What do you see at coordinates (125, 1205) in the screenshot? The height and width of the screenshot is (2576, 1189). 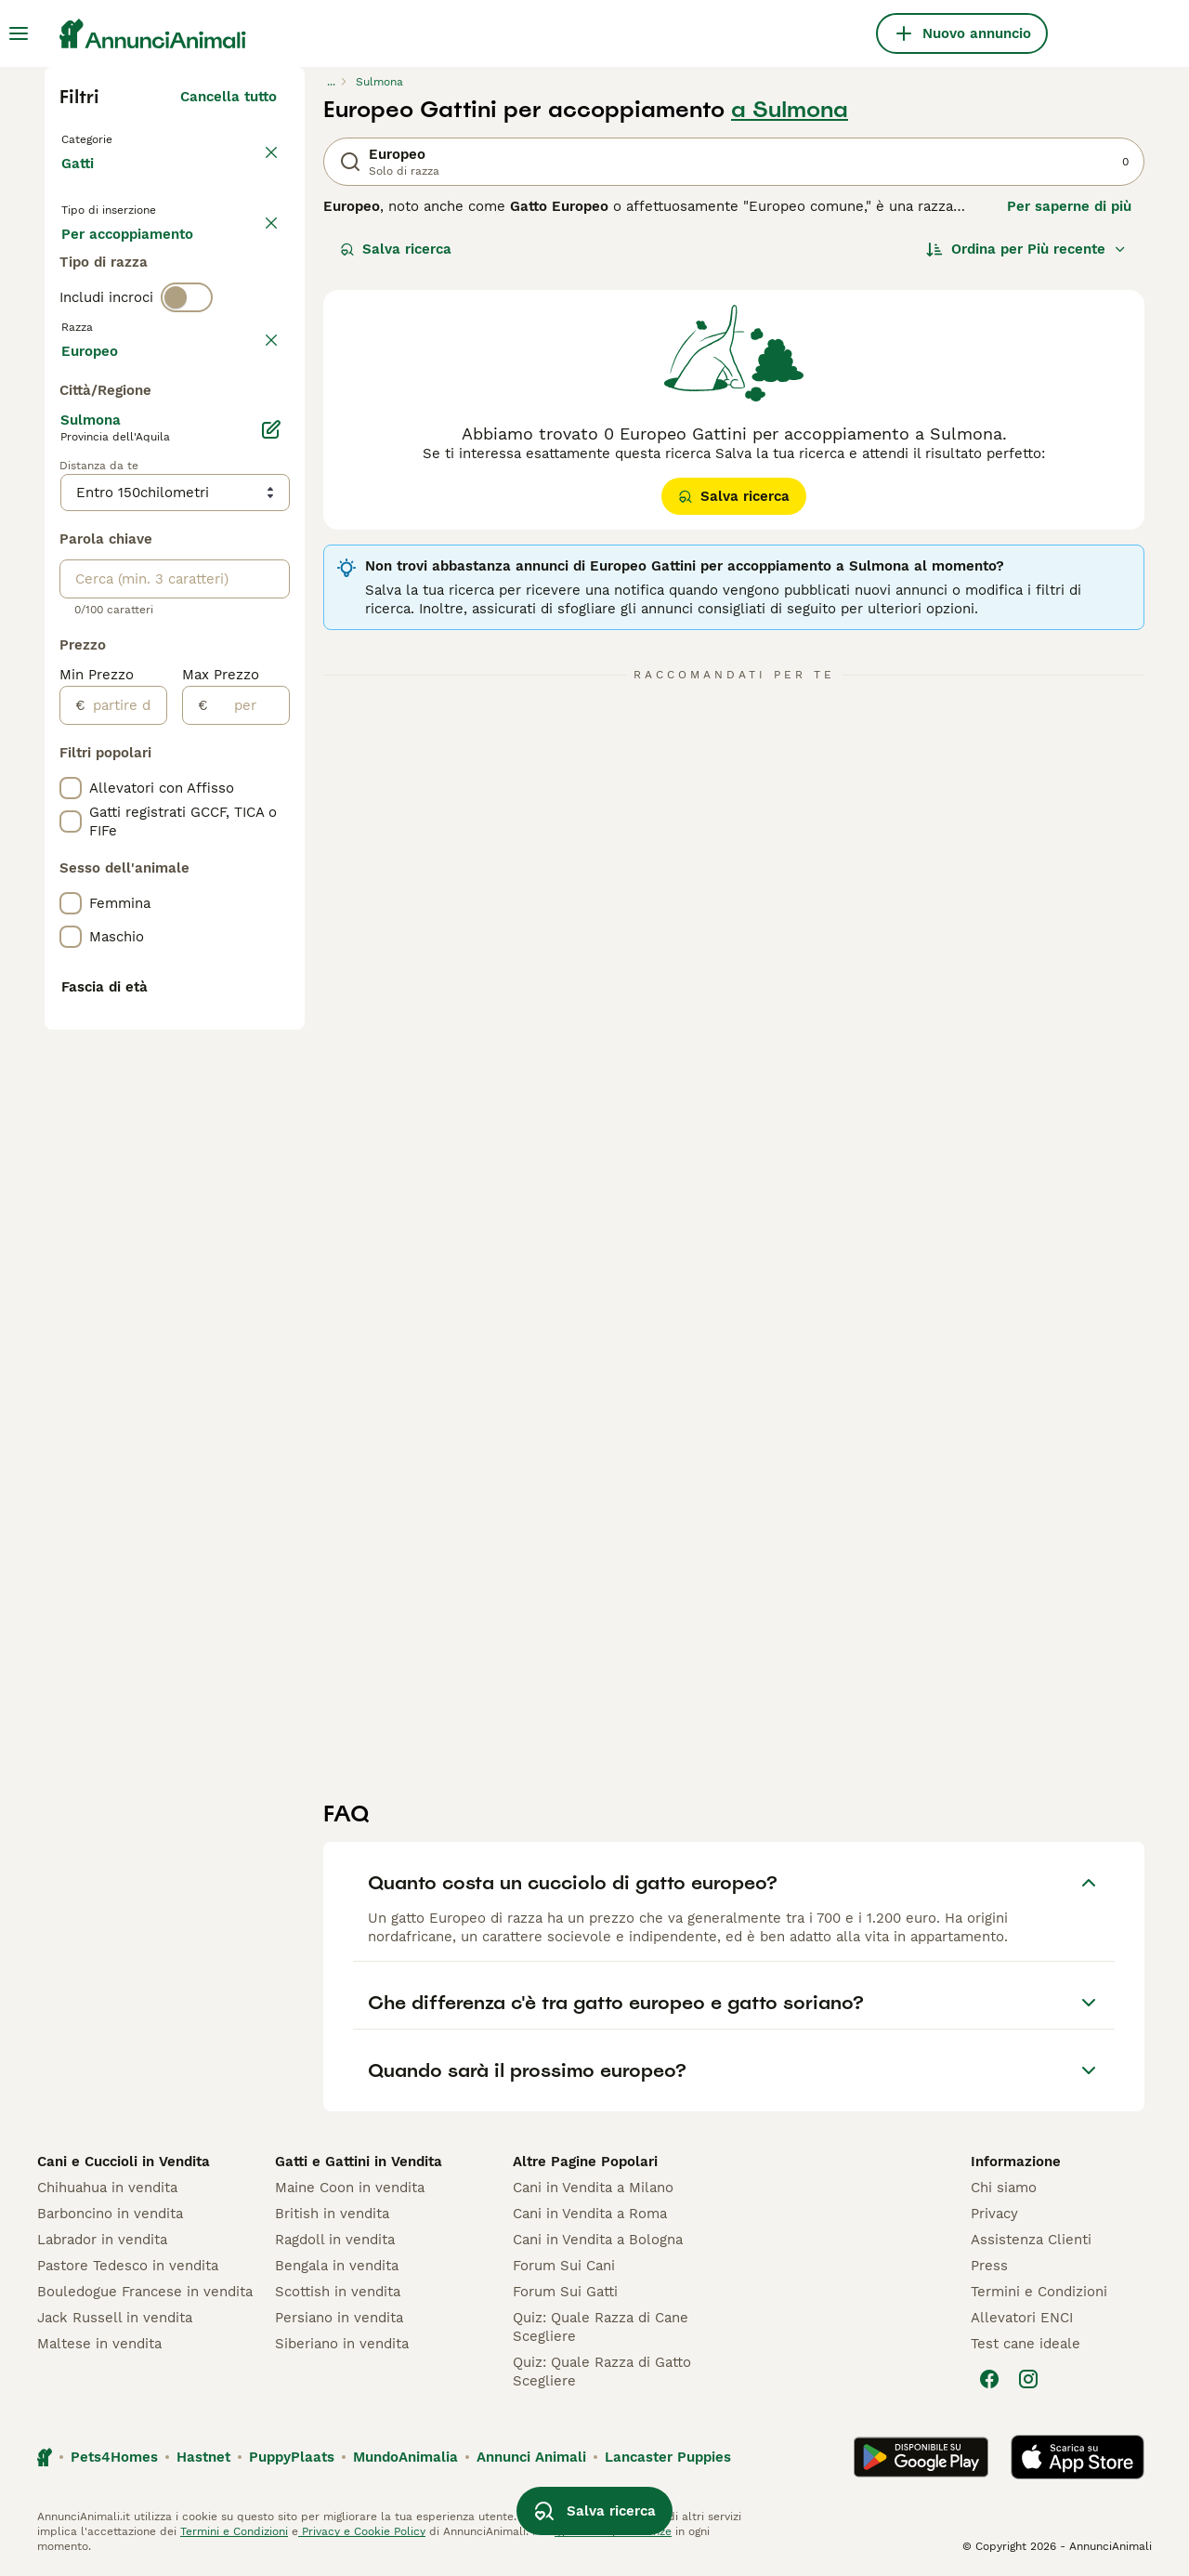 I see `[partire dal]` at bounding box center [125, 1205].